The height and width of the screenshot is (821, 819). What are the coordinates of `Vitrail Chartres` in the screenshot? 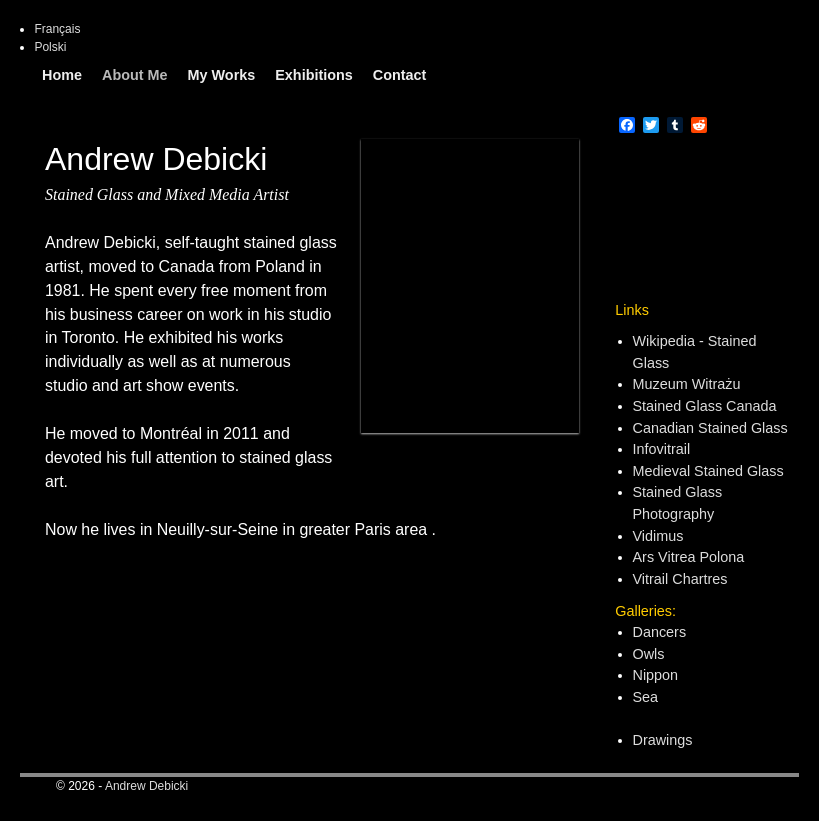 It's located at (680, 579).